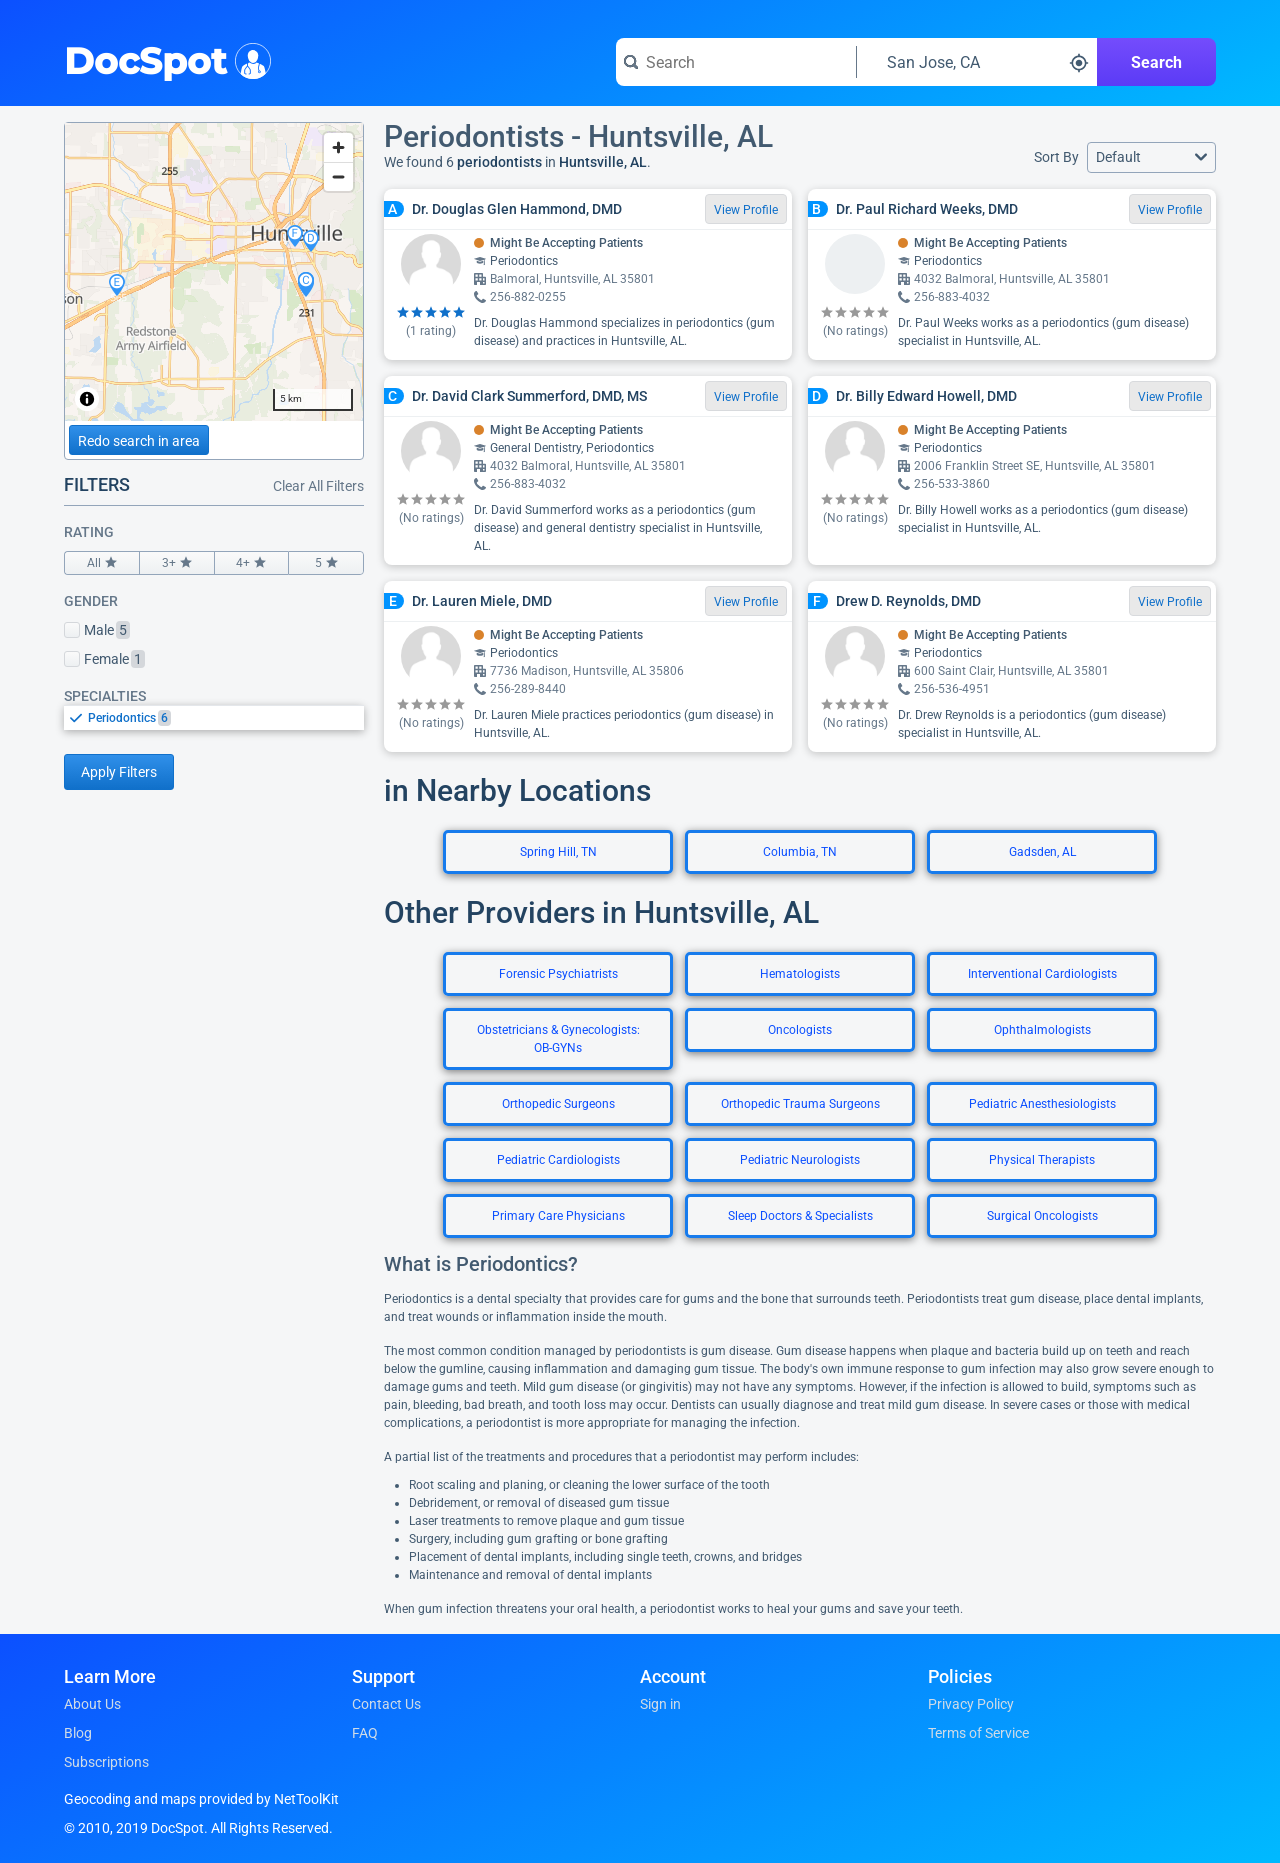 Image resolution: width=1280 pixels, height=1863 pixels. What do you see at coordinates (558, 852) in the screenshot?
I see `Spring Hill, TN` at bounding box center [558, 852].